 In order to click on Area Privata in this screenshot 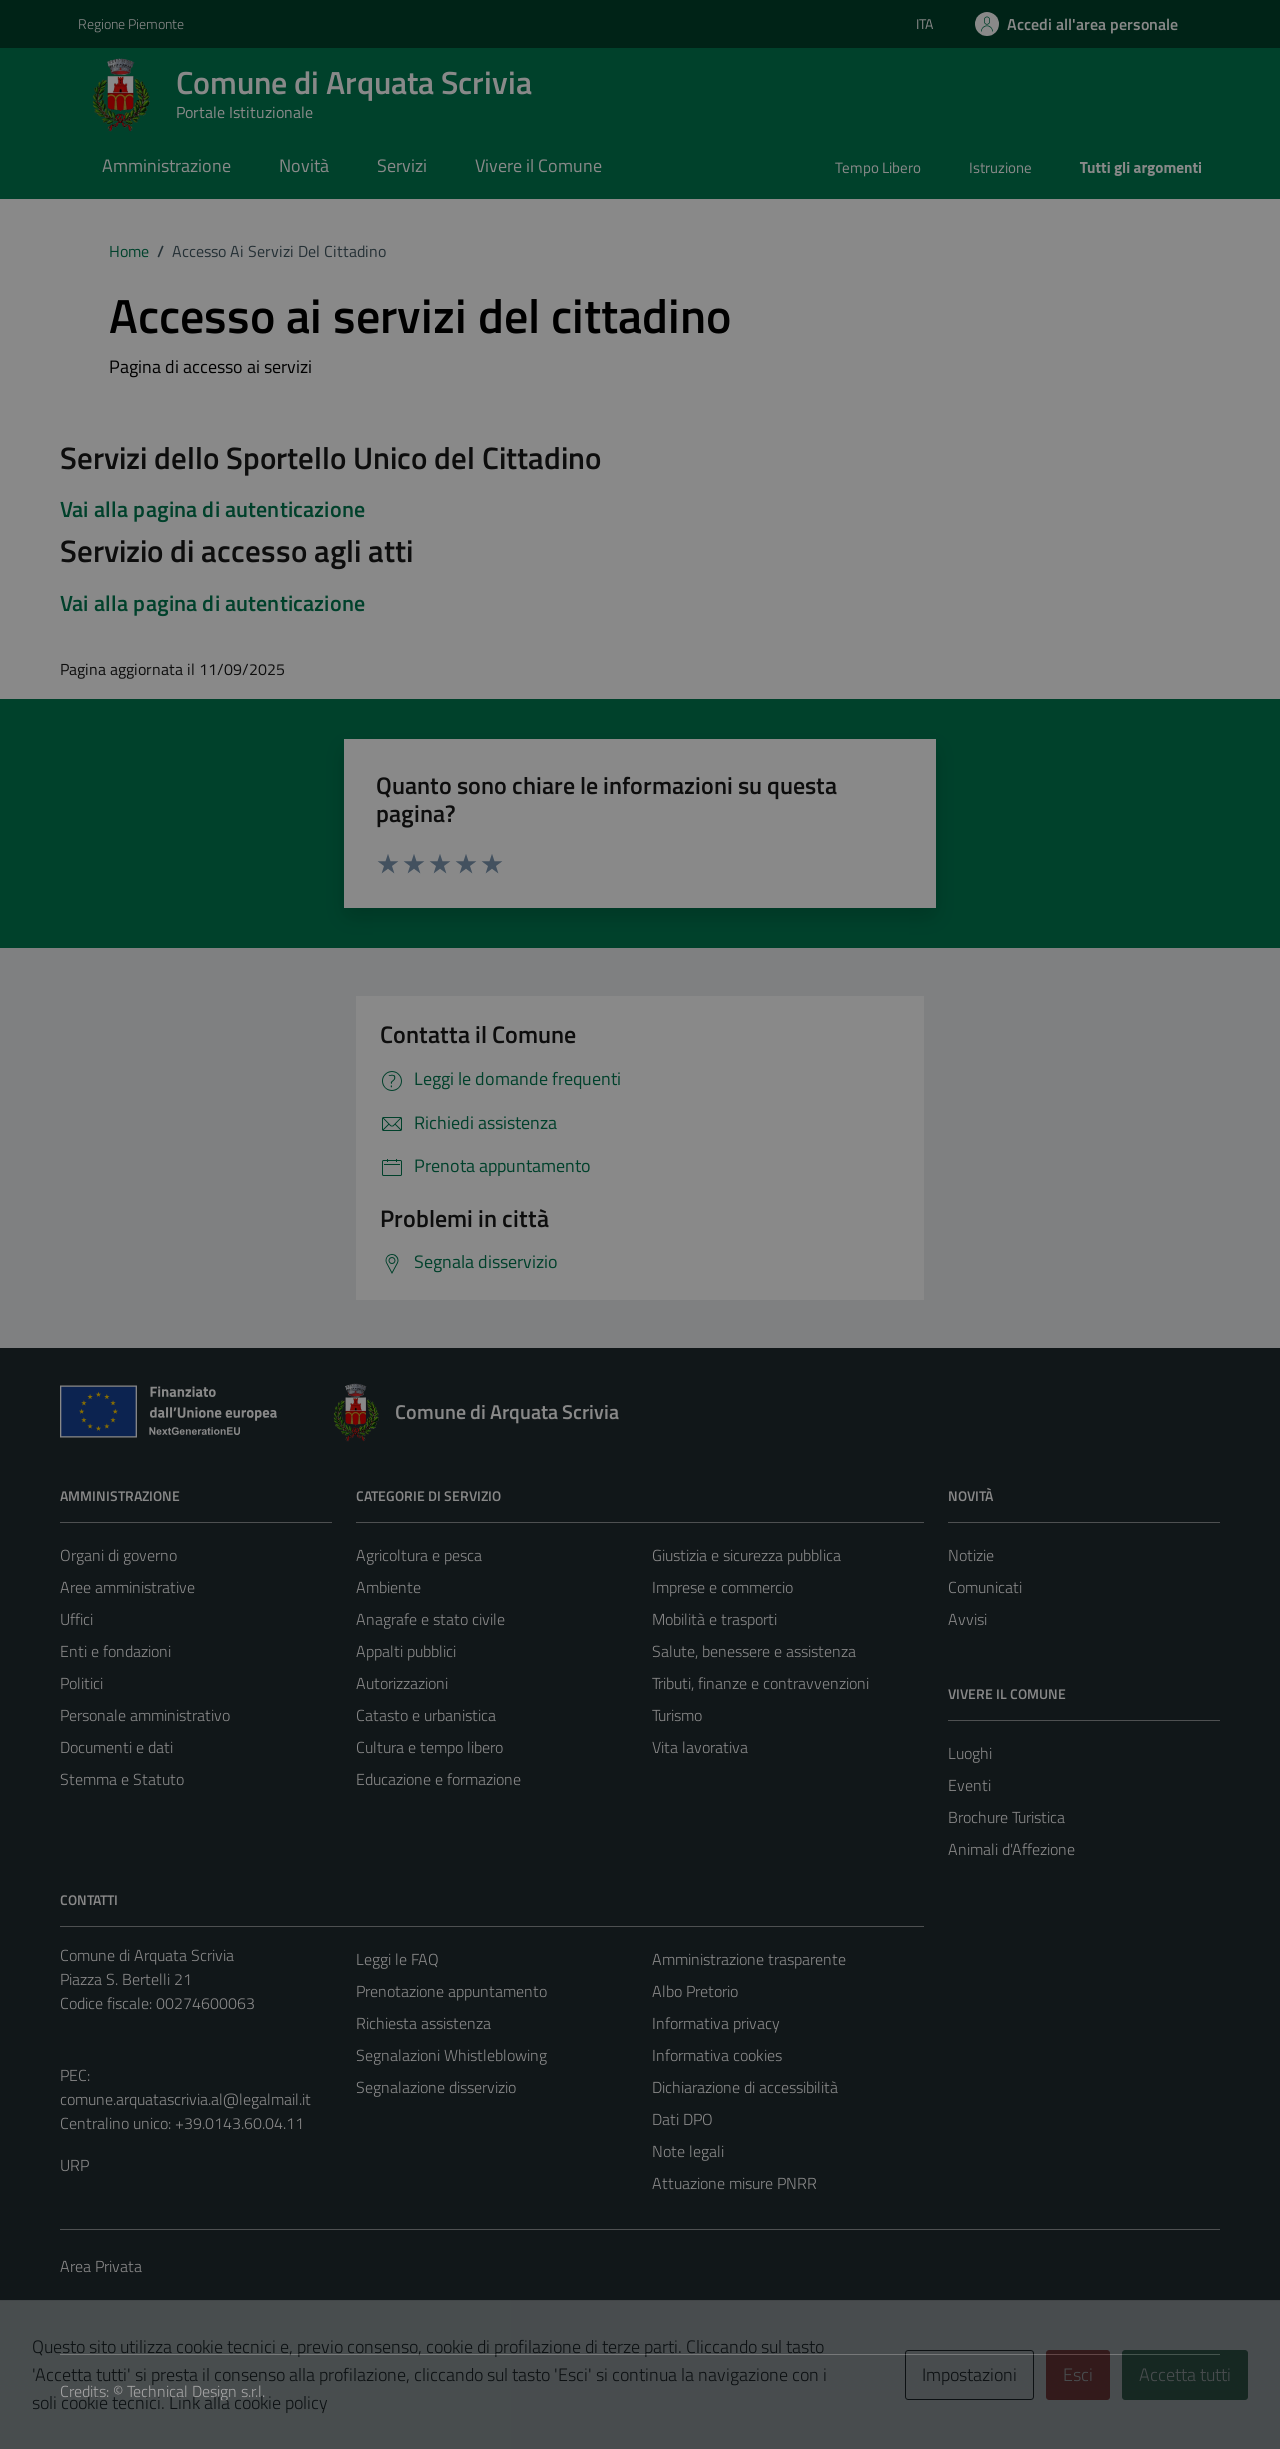, I will do `click(101, 2266)`.